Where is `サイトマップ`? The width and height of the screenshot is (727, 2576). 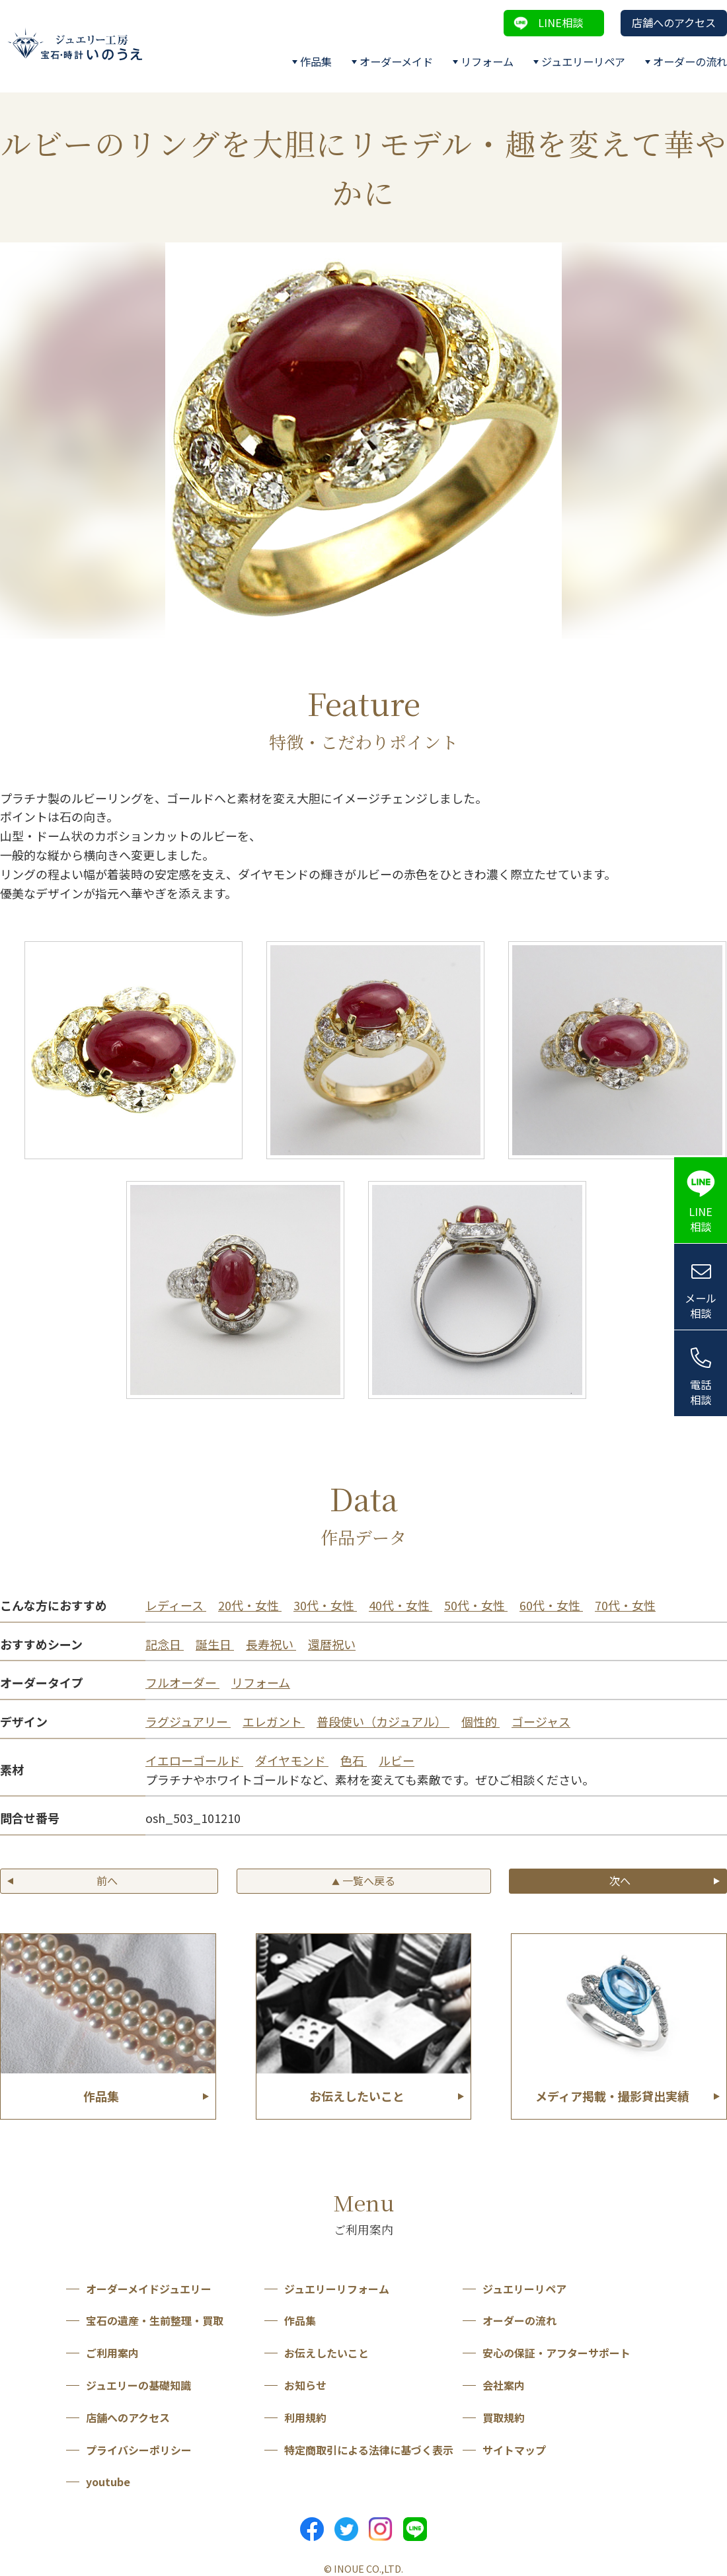 サイトマップ is located at coordinates (514, 2450).